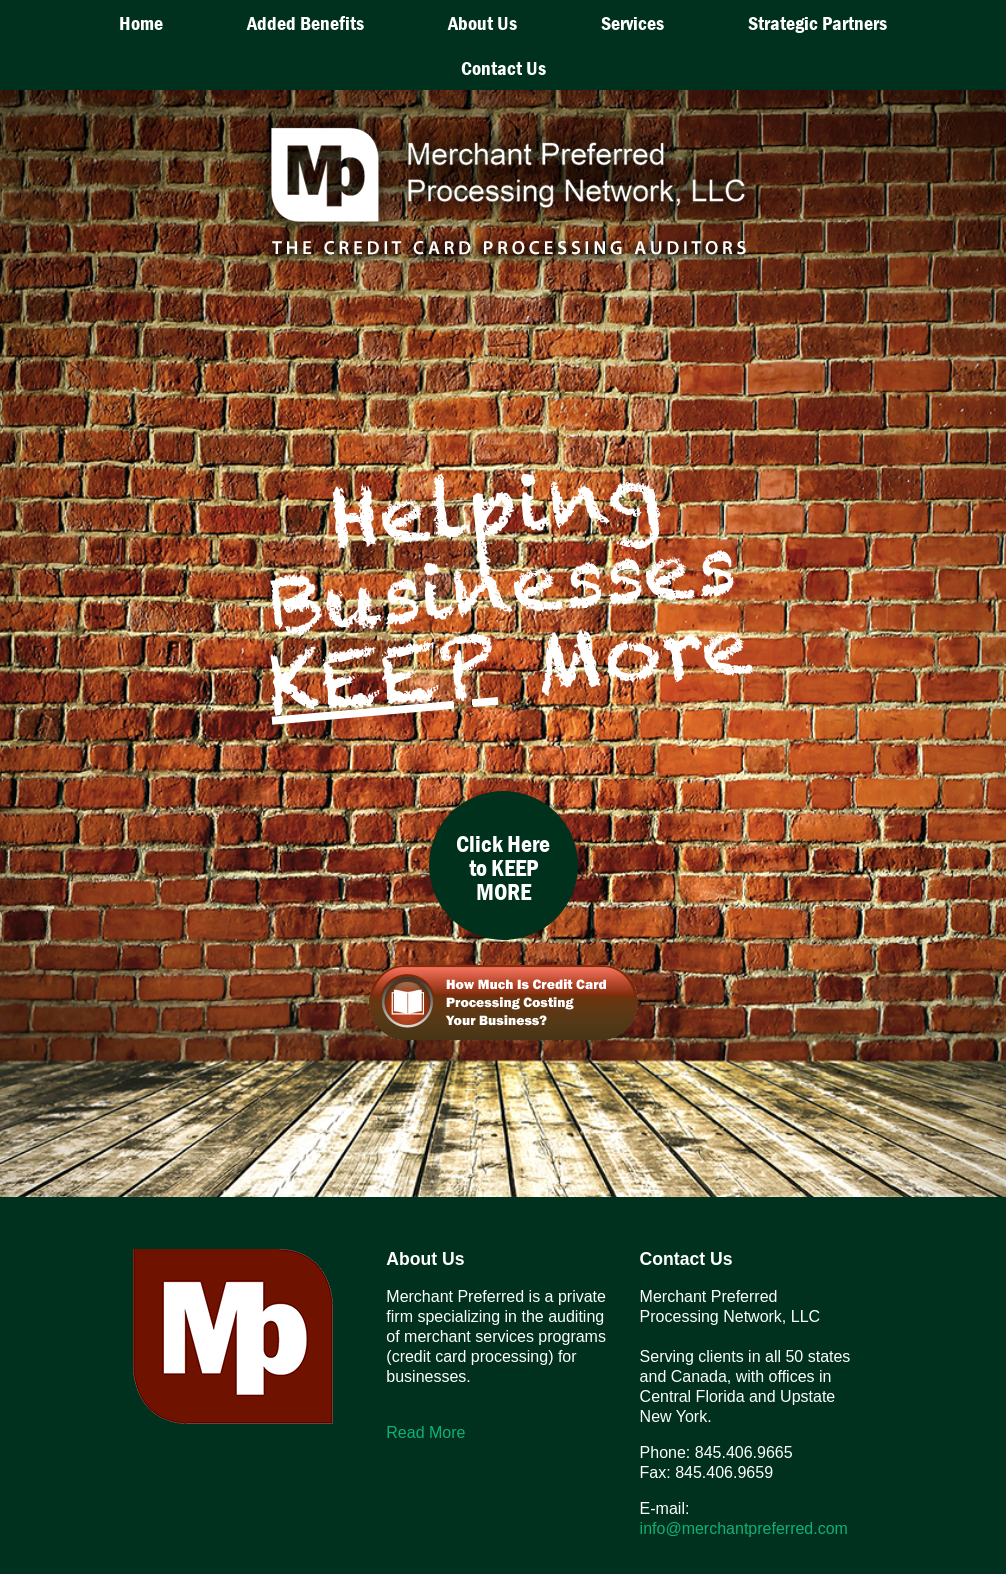 Image resolution: width=1006 pixels, height=1574 pixels. Describe the element at coordinates (632, 22) in the screenshot. I see `Services` at that location.